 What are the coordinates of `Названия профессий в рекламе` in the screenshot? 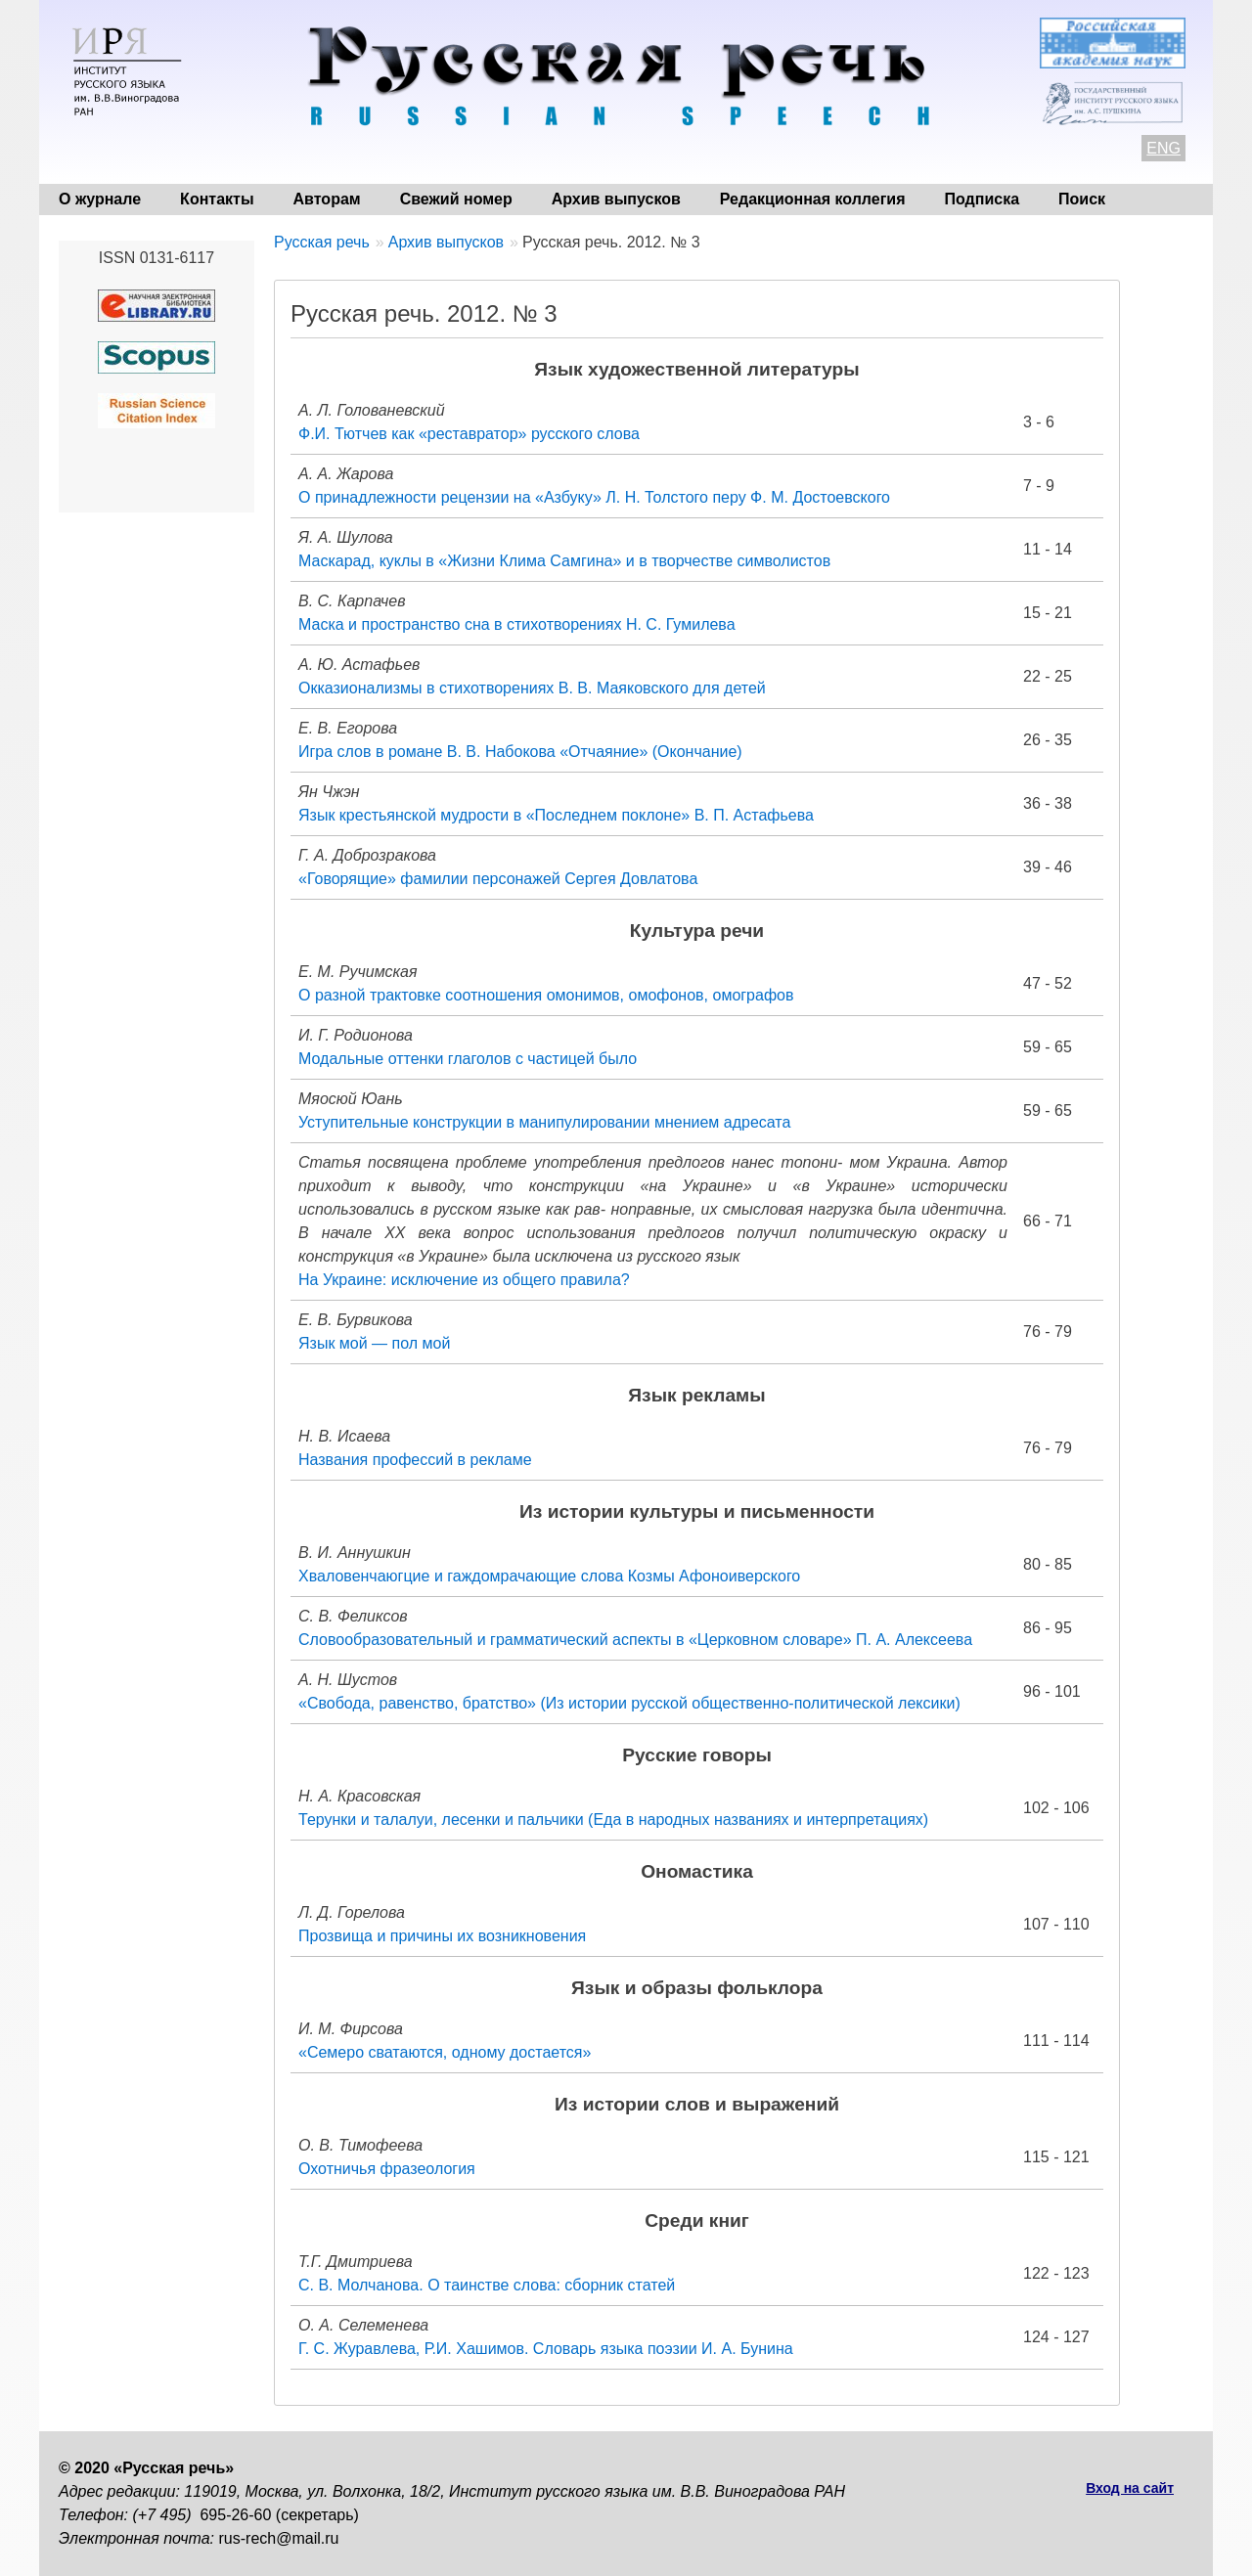 It's located at (415, 1459).